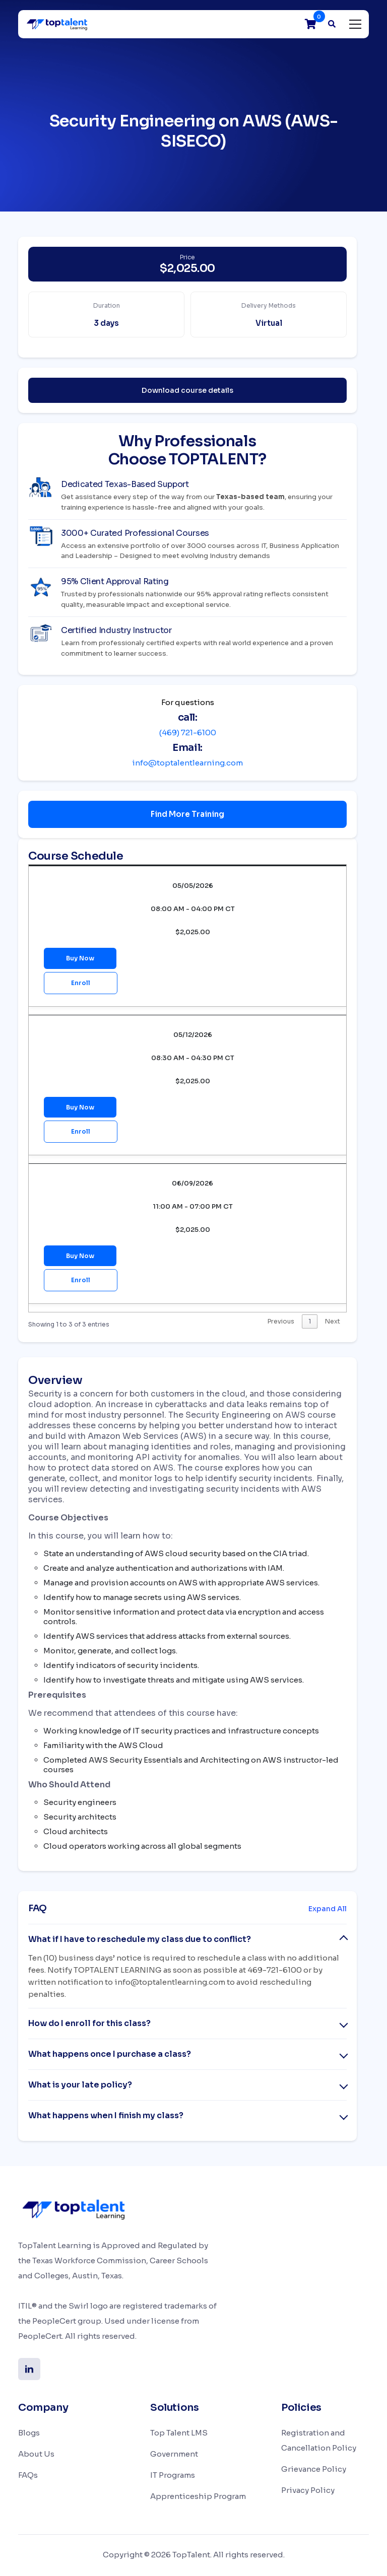 The width and height of the screenshot is (387, 2576). What do you see at coordinates (29, 2434) in the screenshot?
I see `Blogs` at bounding box center [29, 2434].